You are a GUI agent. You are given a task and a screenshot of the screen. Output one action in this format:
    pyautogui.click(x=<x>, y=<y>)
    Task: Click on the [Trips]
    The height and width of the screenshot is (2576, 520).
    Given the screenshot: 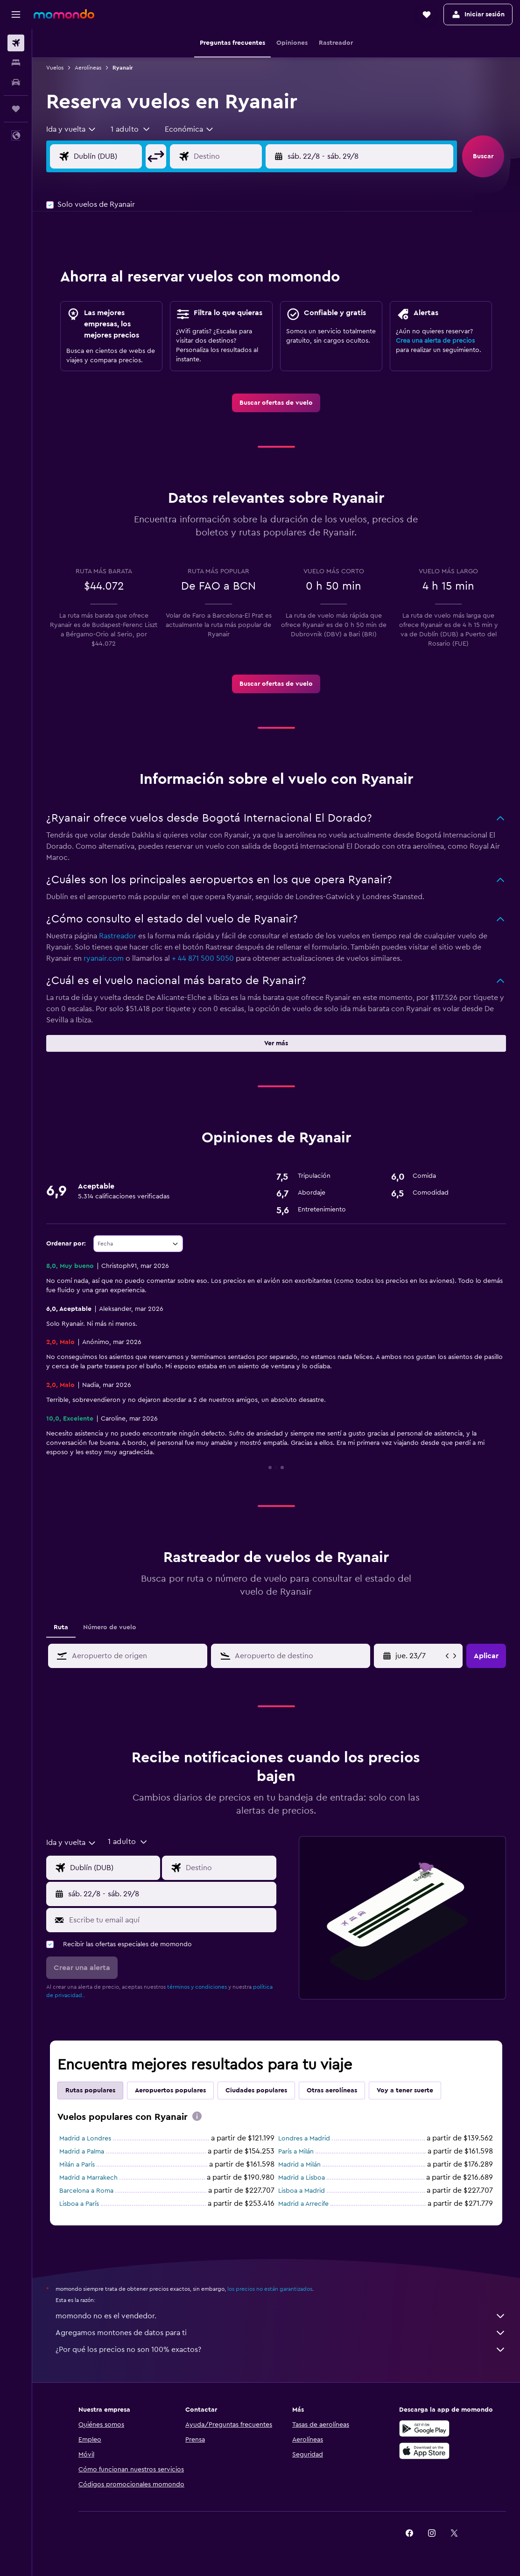 What is the action you would take?
    pyautogui.click(x=16, y=108)
    